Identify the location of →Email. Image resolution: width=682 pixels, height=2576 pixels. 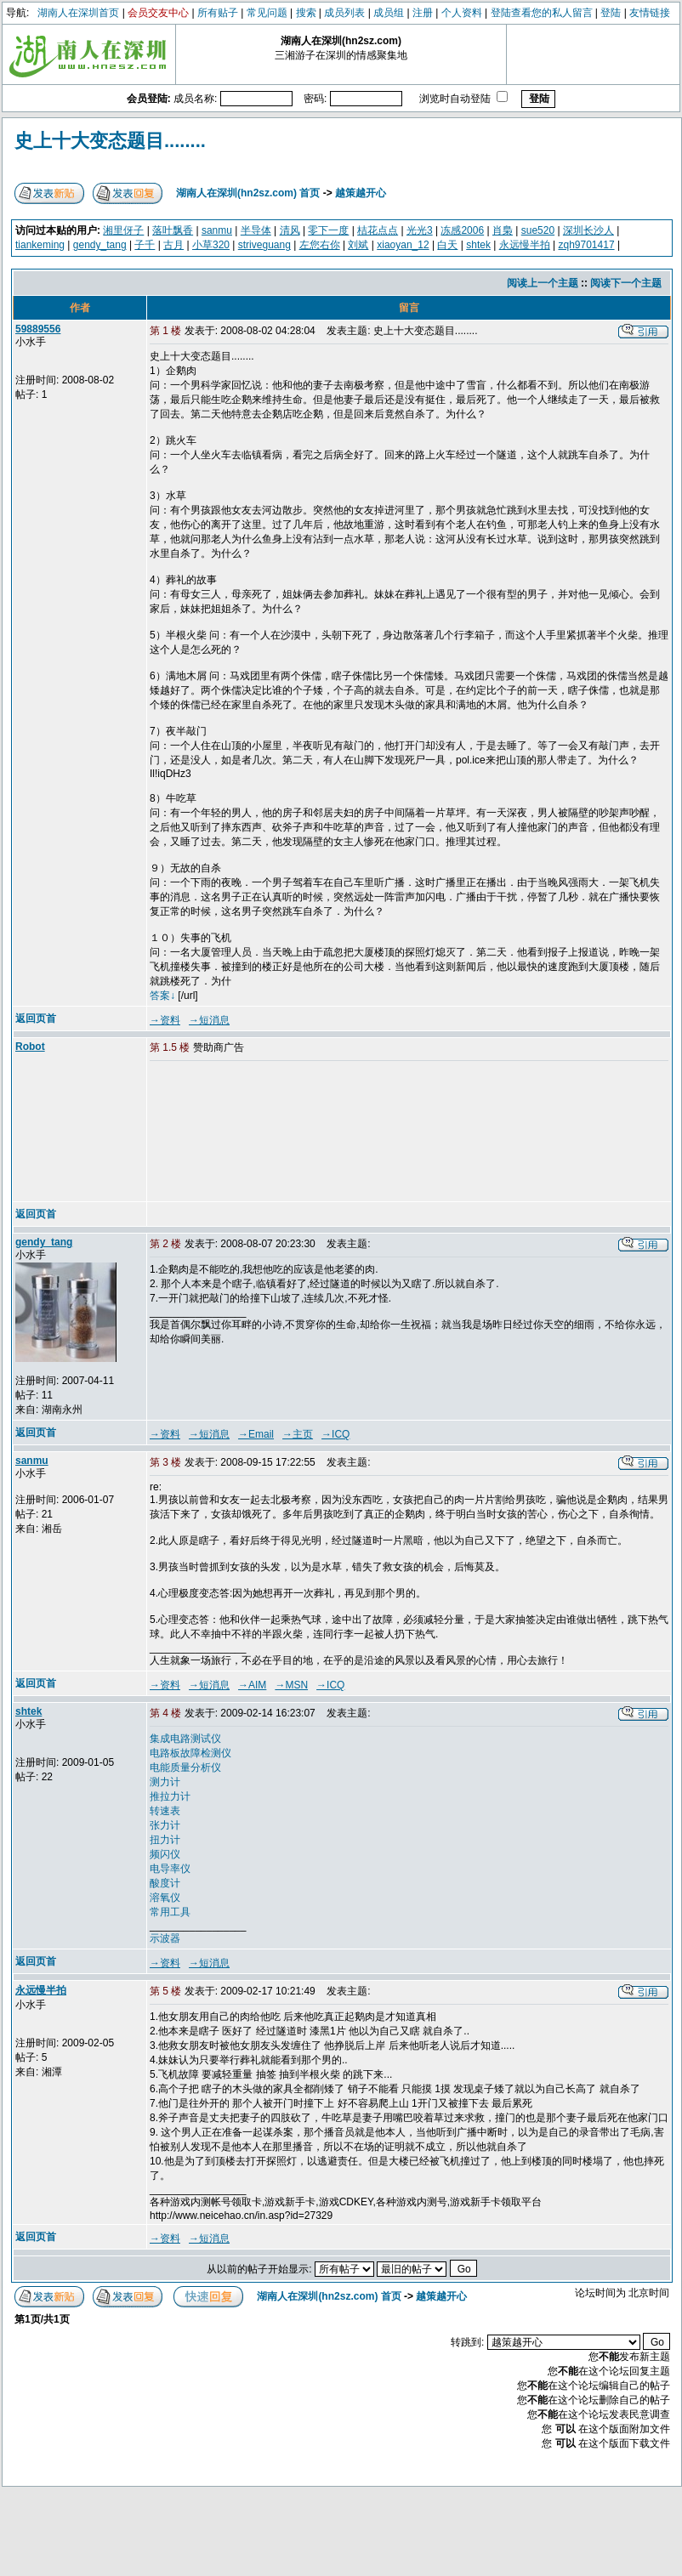
(256, 1434).